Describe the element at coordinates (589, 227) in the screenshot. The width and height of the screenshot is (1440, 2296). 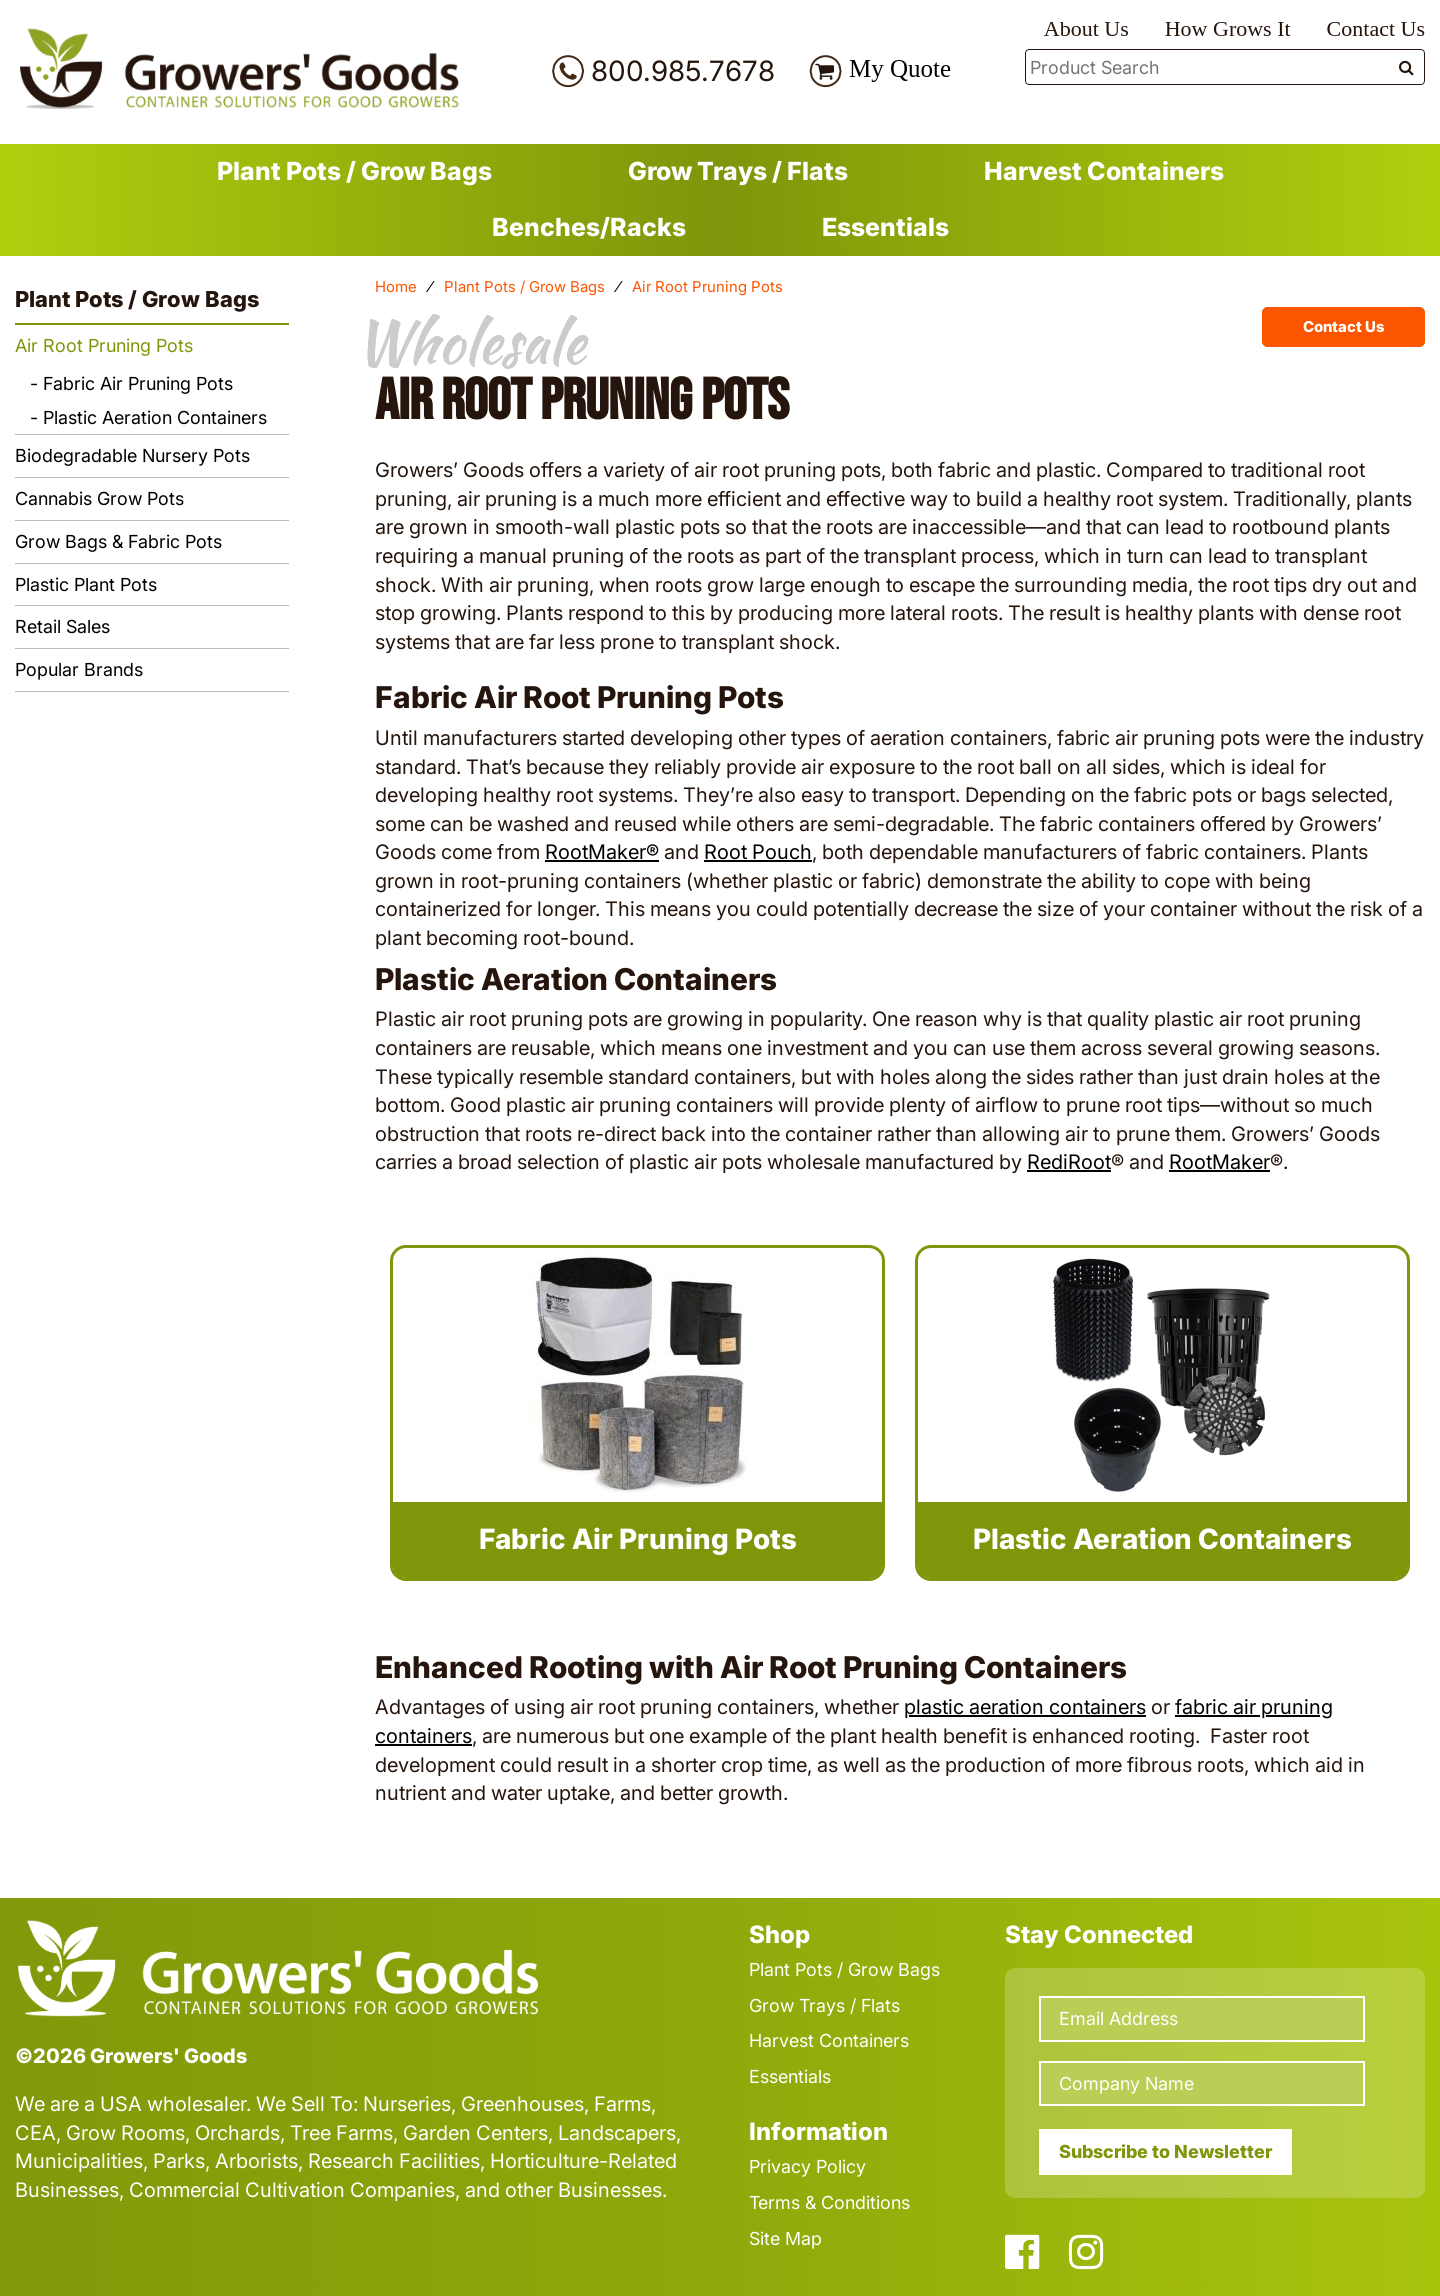
I see `Benches/Racks` at that location.